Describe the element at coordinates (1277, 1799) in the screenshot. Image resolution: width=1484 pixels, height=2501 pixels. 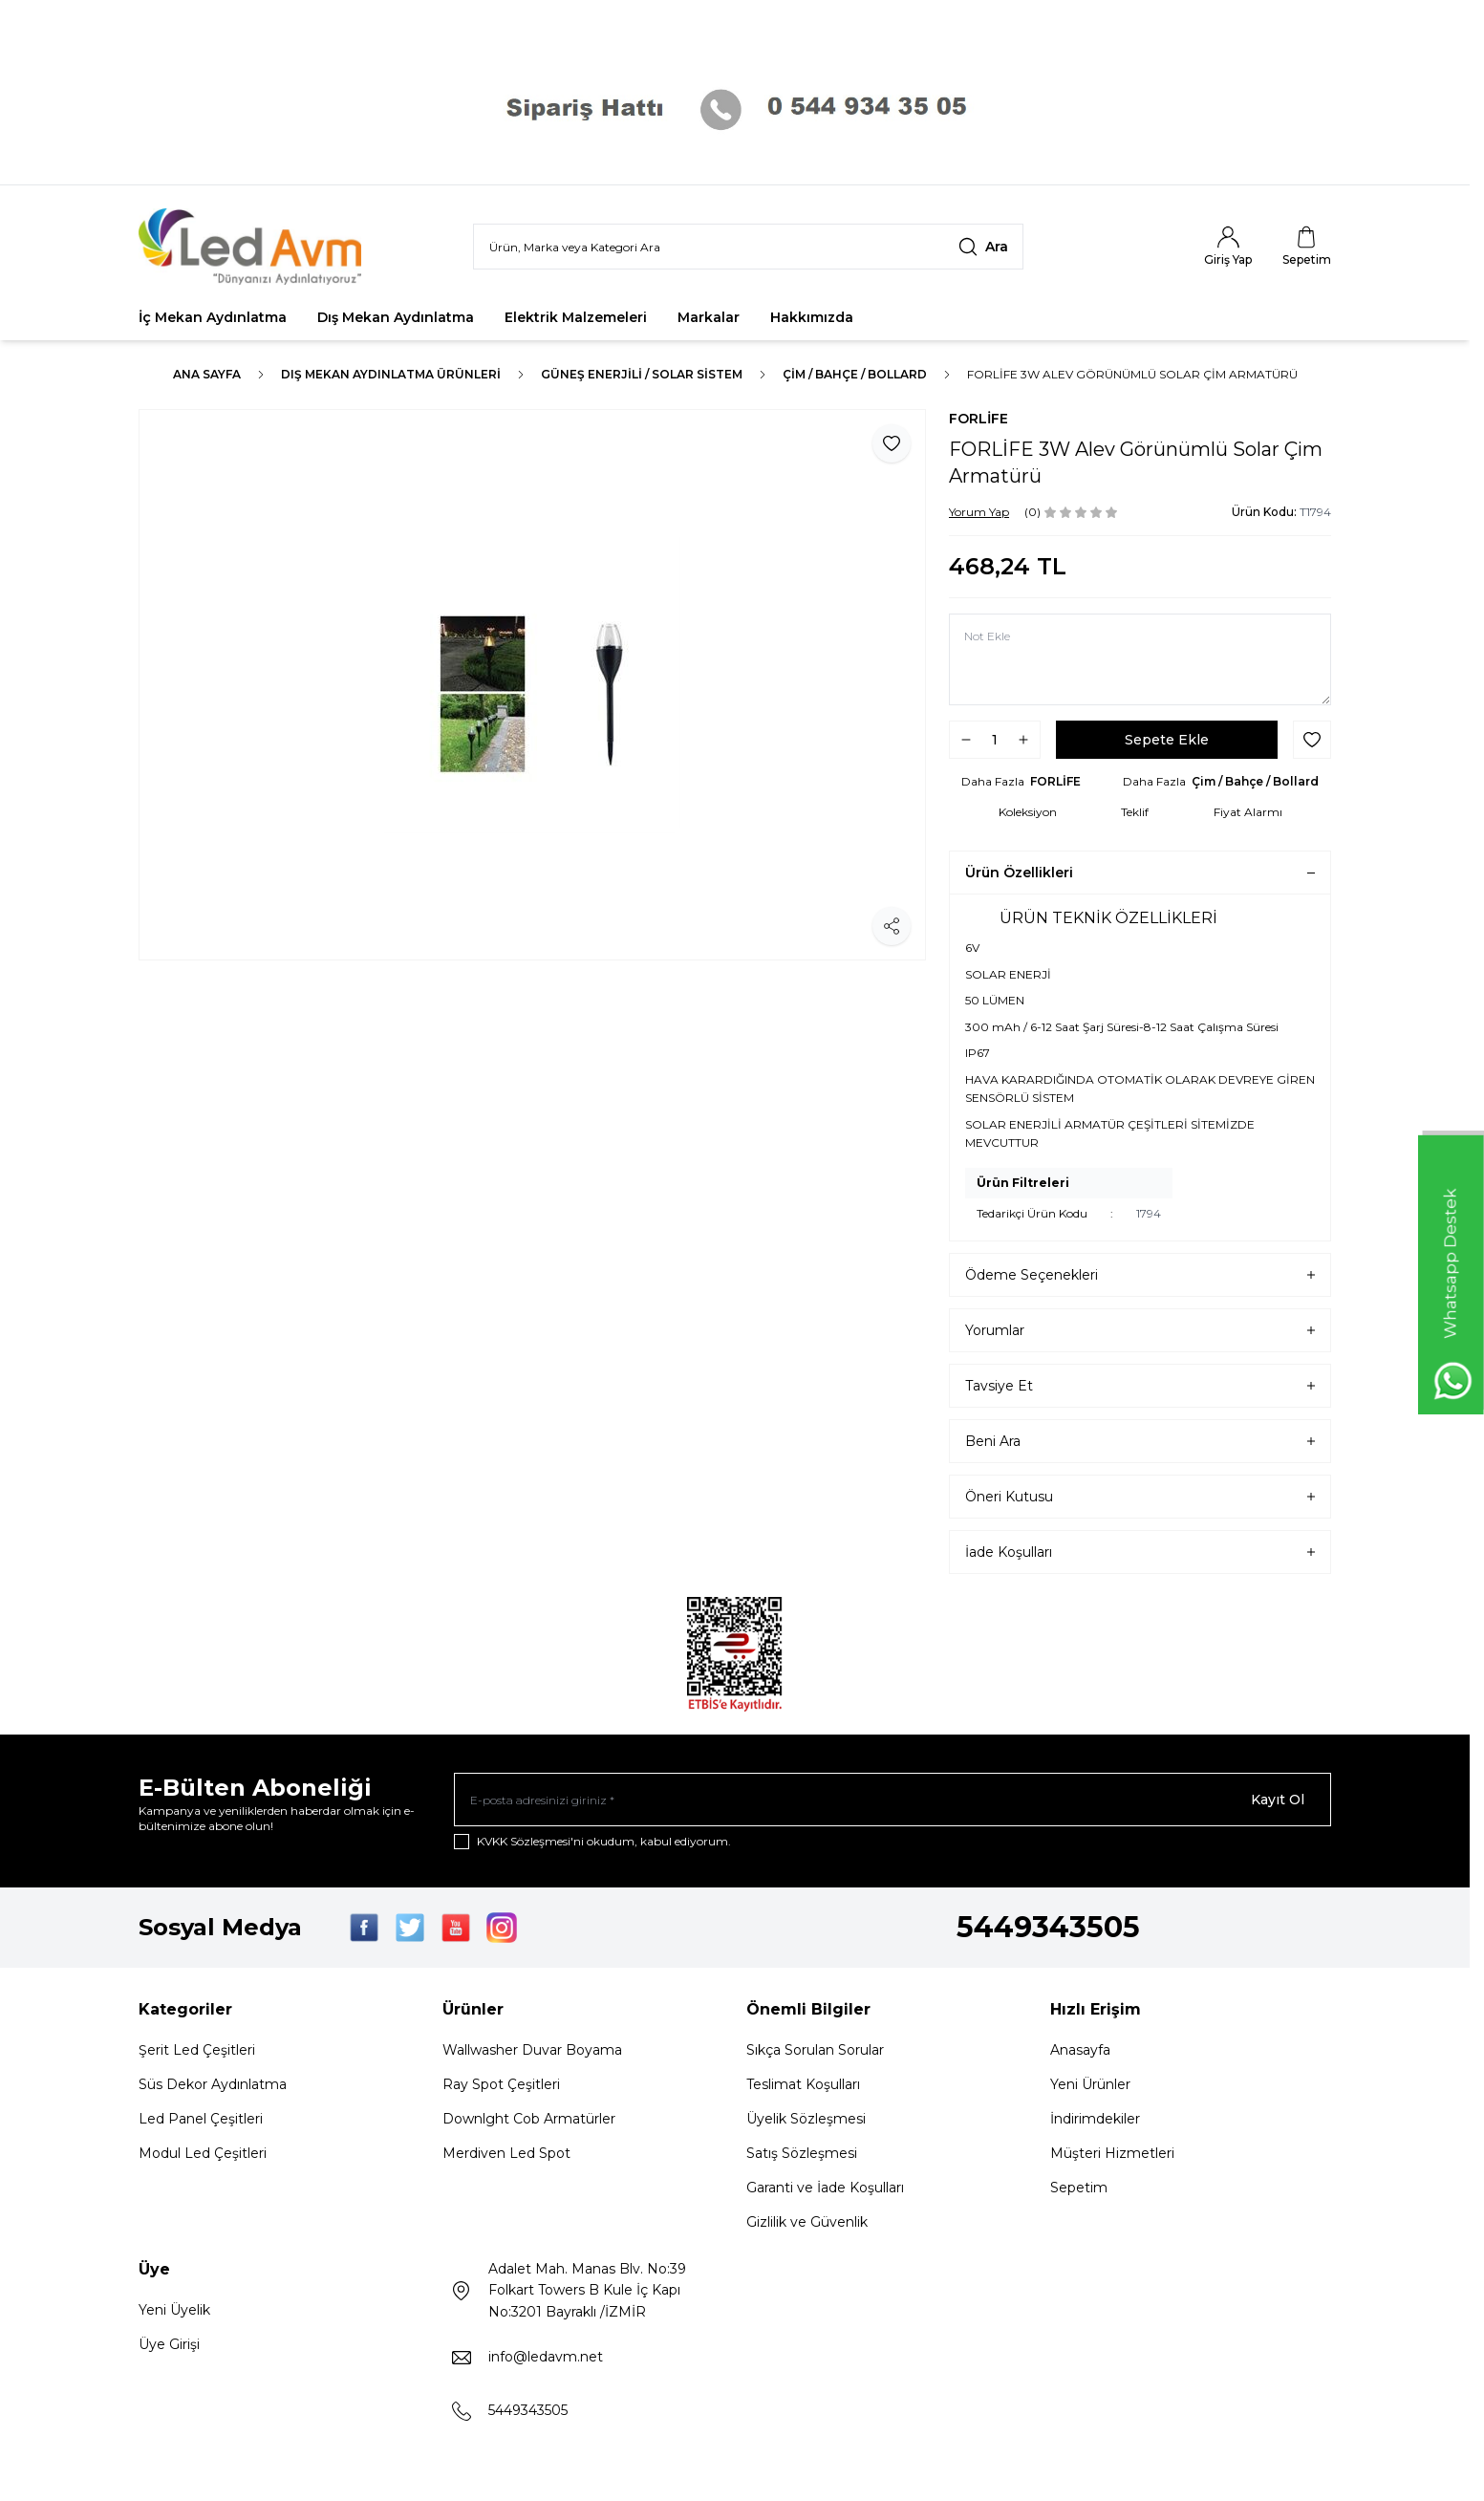
I see `Kayıt Ol` at that location.